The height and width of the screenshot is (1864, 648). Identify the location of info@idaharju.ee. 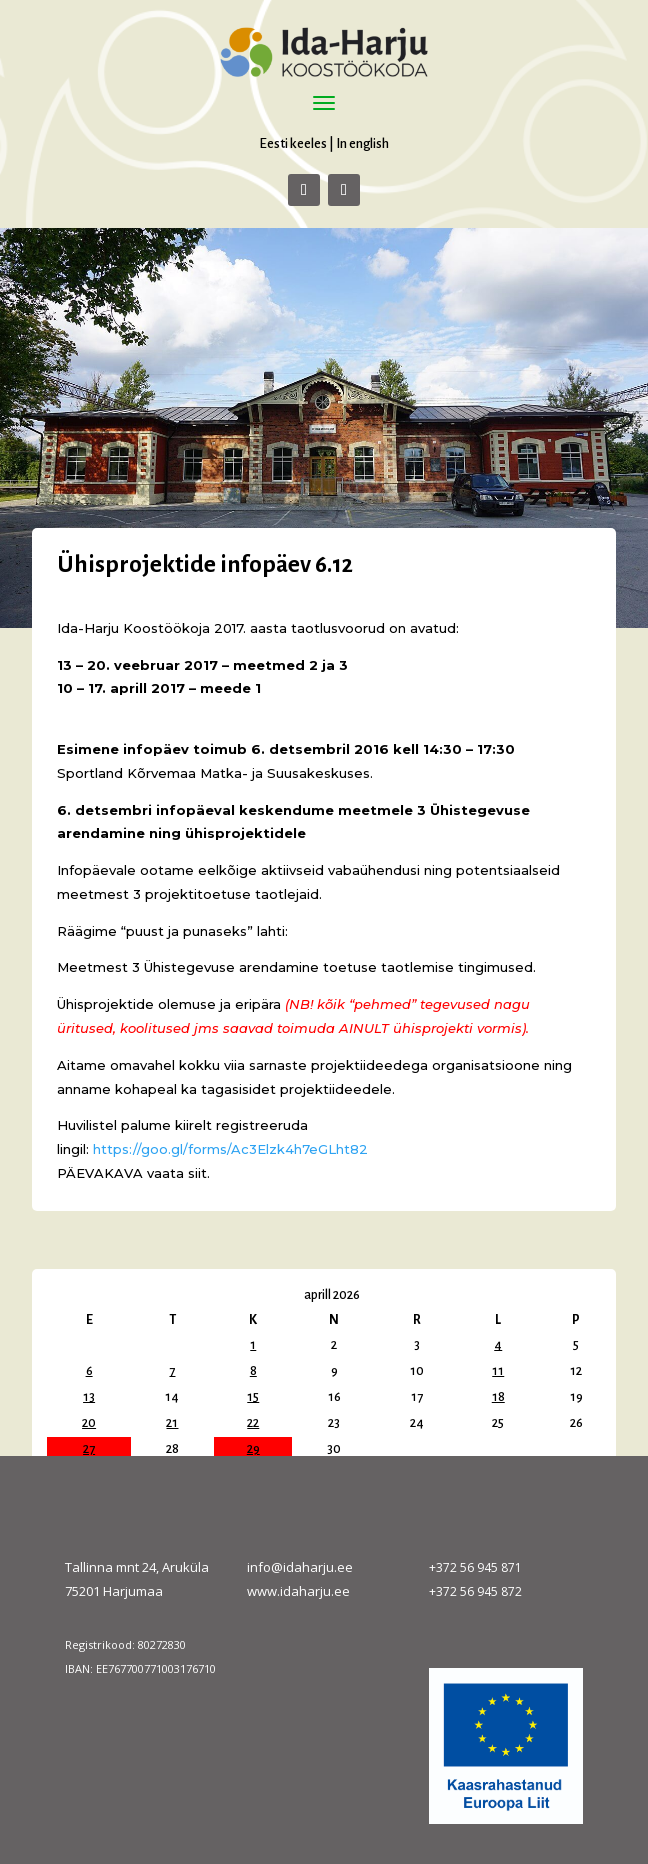
(300, 1567).